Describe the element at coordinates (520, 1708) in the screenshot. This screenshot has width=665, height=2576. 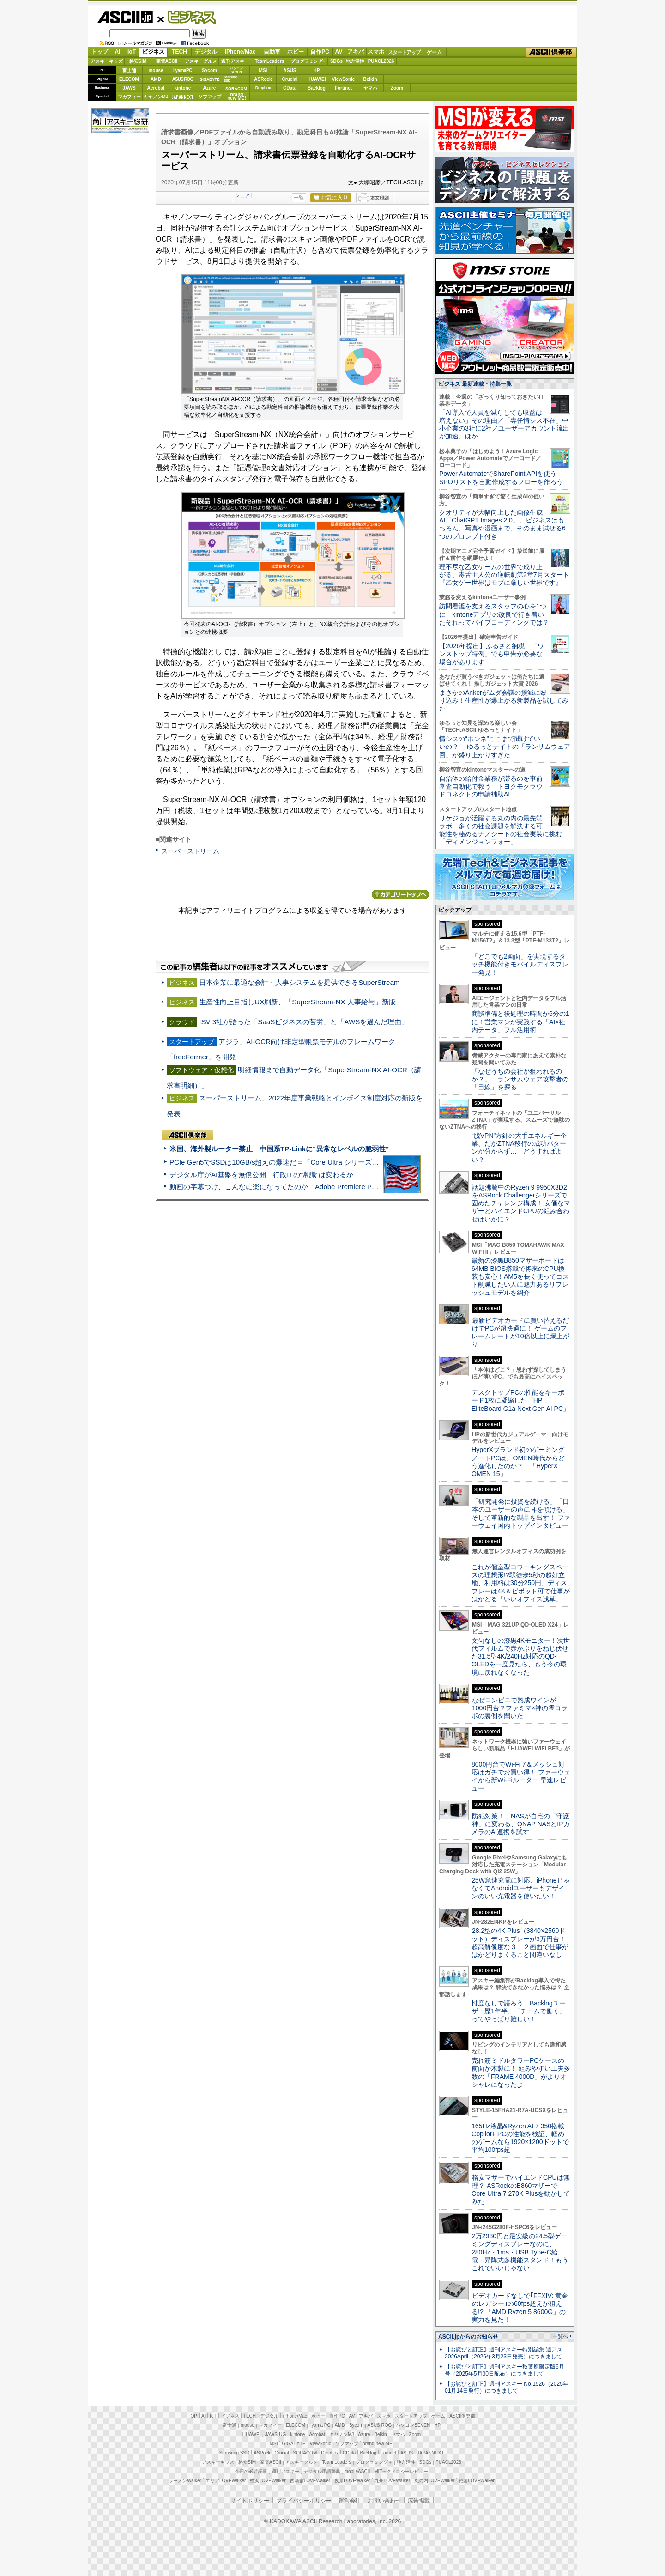
I see `なぜコンビニで熟成ワインが1000円台？ファミマ×神の雫コラボの裏側を聞いた` at that location.